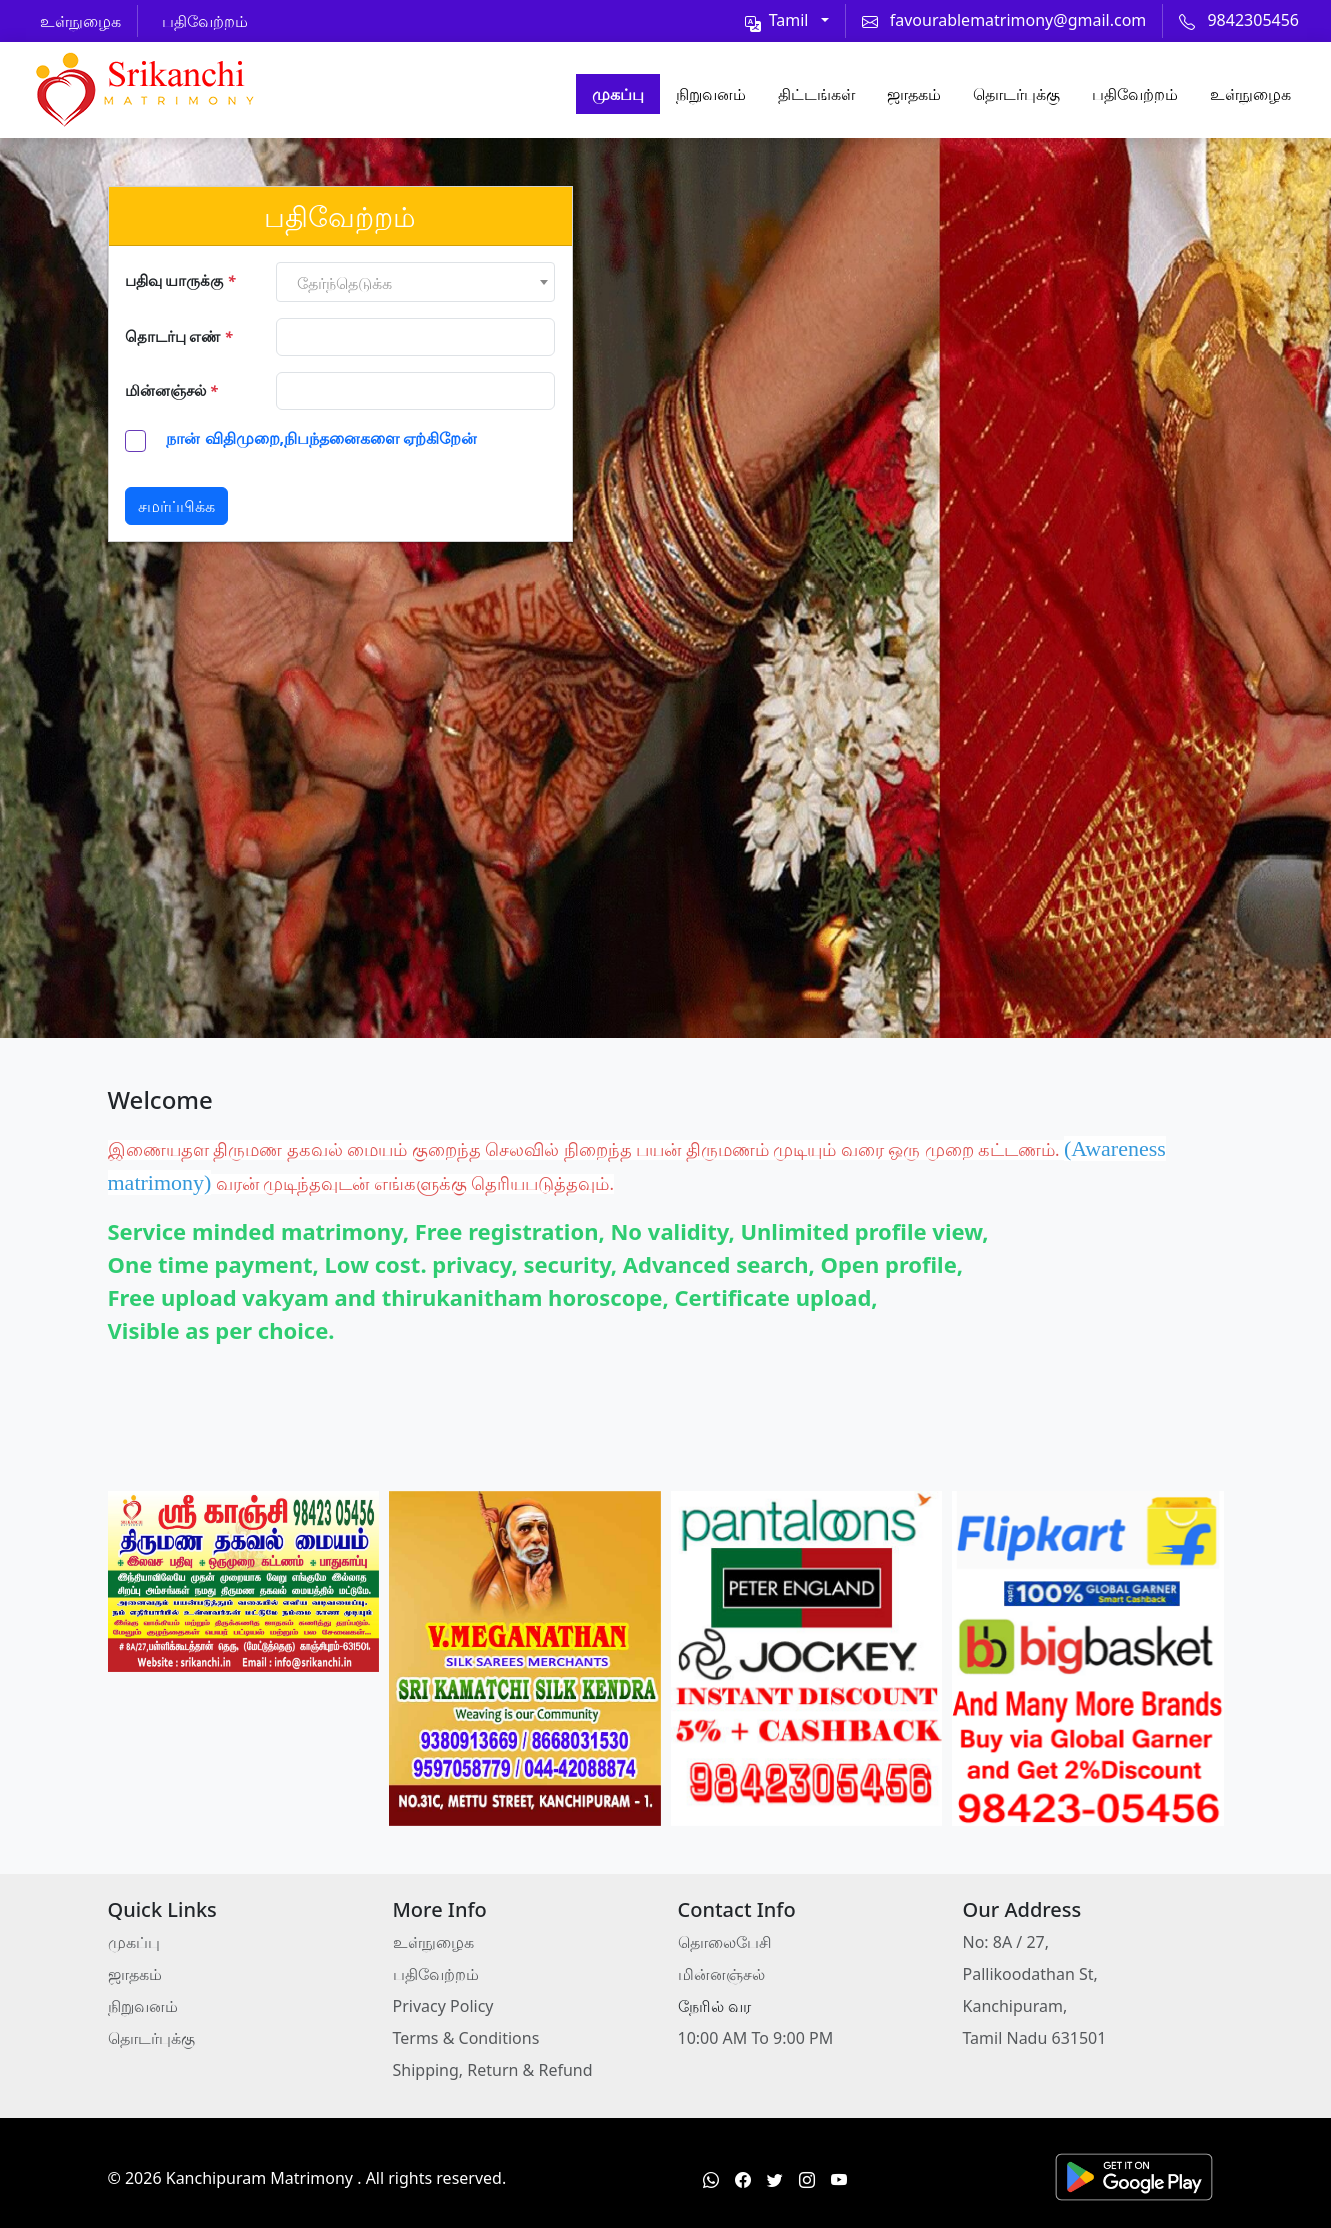 The width and height of the screenshot is (1331, 2228). What do you see at coordinates (816, 94) in the screenshot?
I see `திட்டங்கள்` at bounding box center [816, 94].